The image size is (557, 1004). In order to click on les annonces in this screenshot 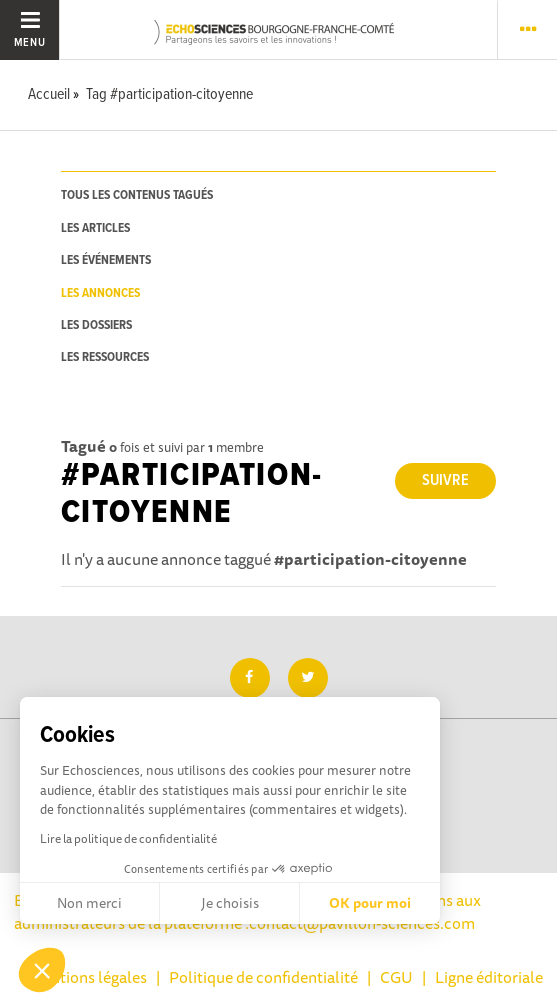, I will do `click(100, 293)`.